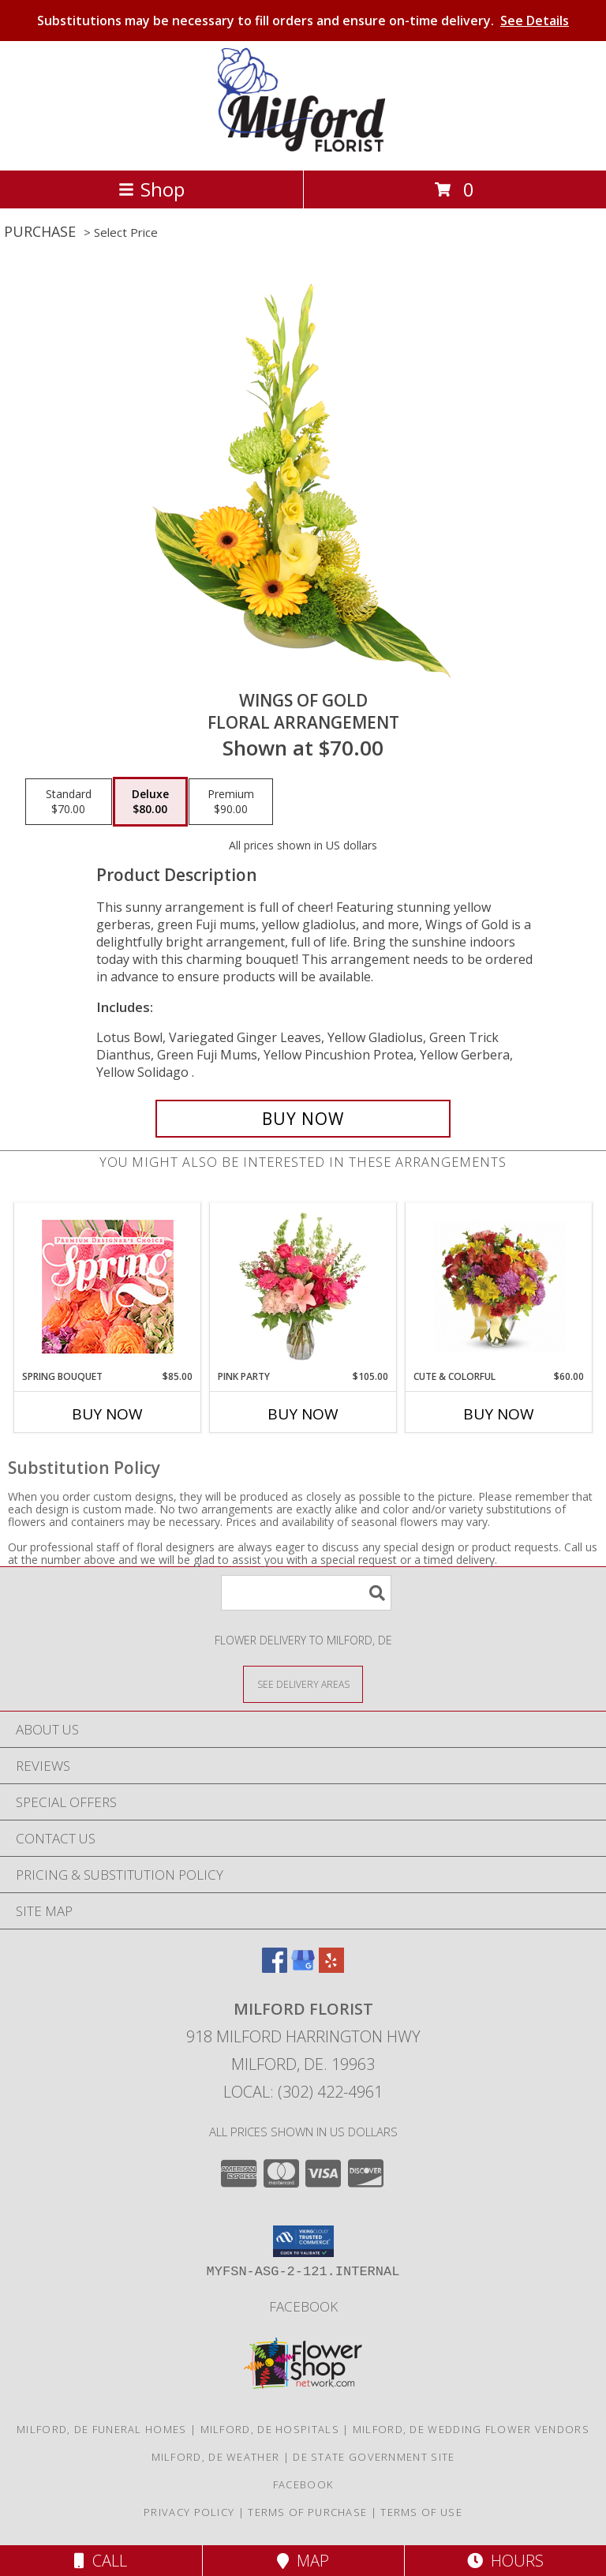  What do you see at coordinates (230, 802) in the screenshot?
I see `[Select pricing $90.00 for premium Floral Arrangement]` at bounding box center [230, 802].